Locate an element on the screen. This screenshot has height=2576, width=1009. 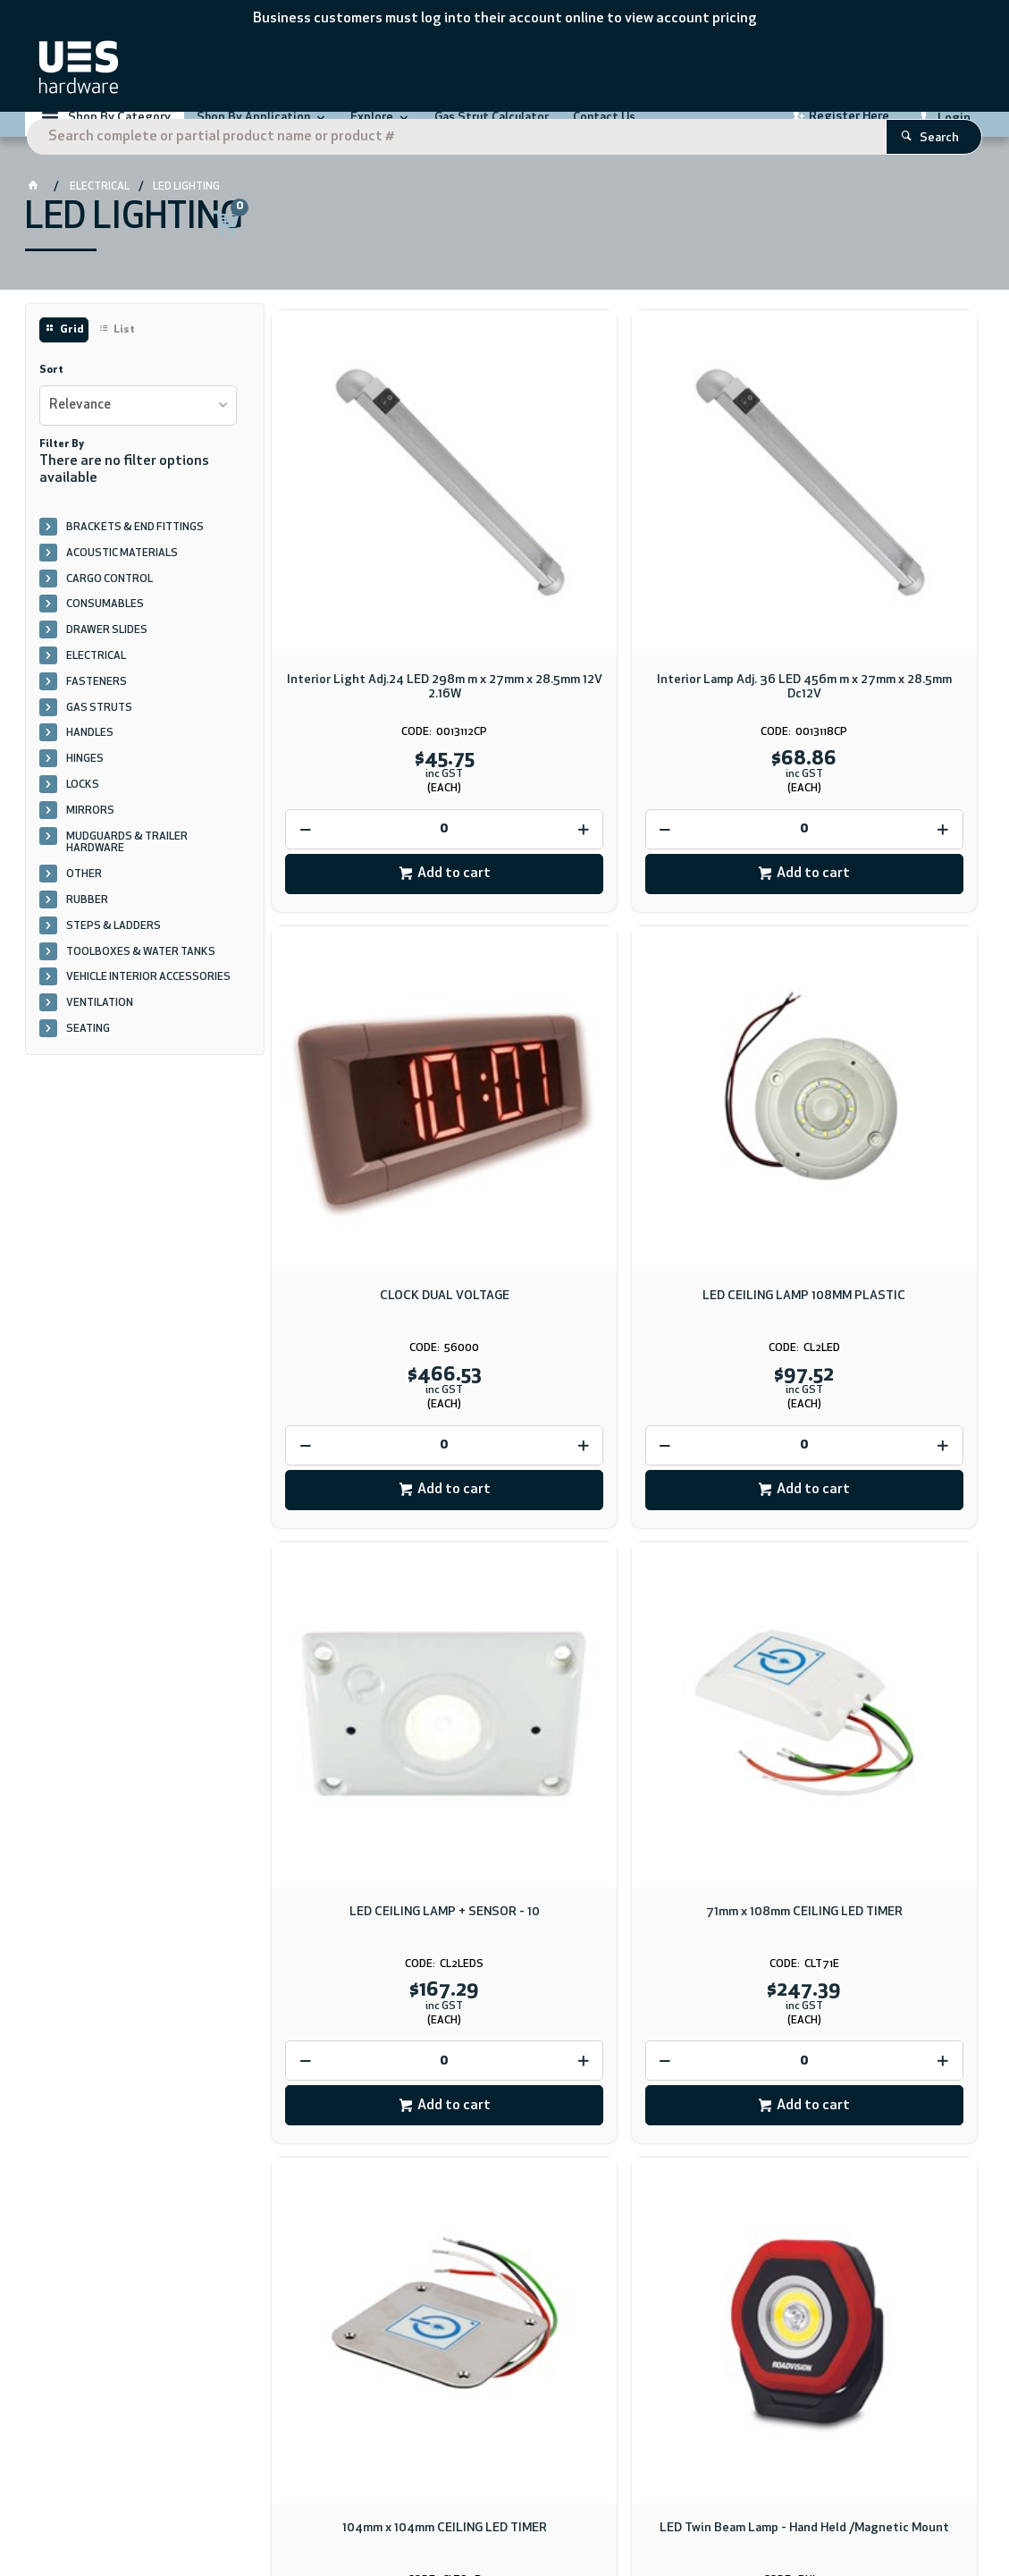
GAS STRUTS is located at coordinates (99, 731).